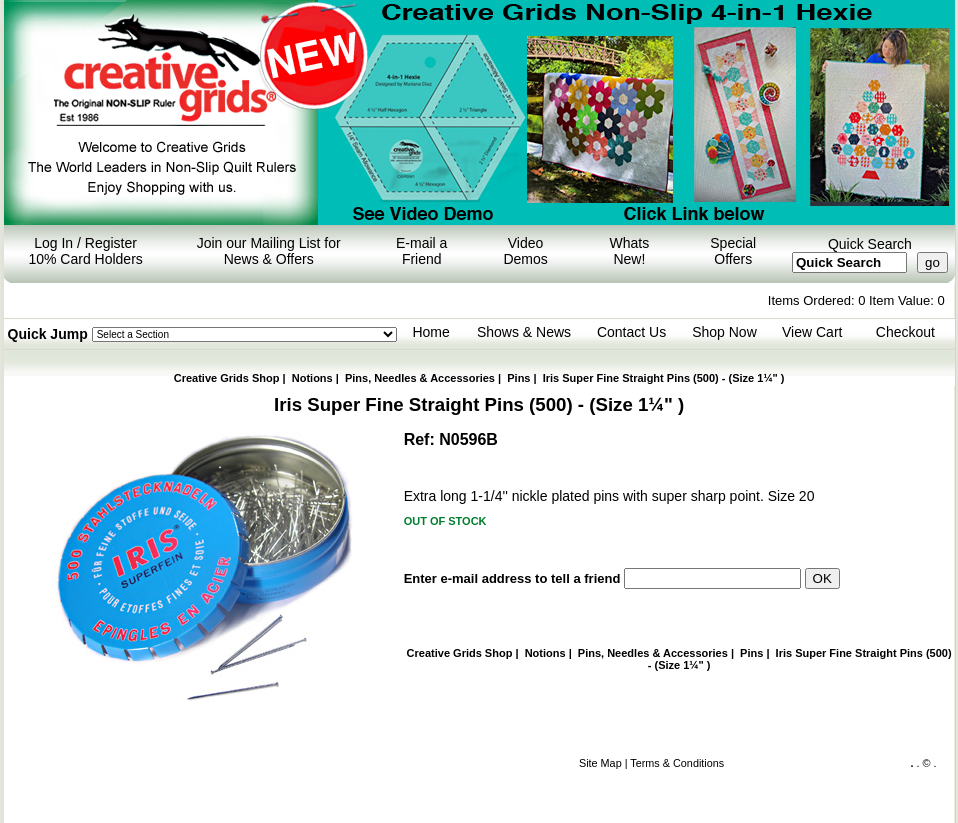 Image resolution: width=958 pixels, height=823 pixels. What do you see at coordinates (430, 332) in the screenshot?
I see `Home` at bounding box center [430, 332].